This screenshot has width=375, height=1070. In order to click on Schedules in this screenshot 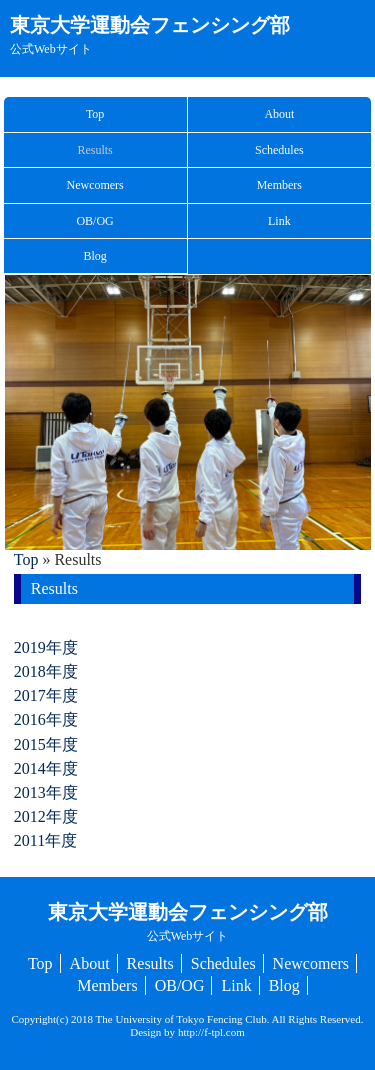, I will do `click(279, 150)`.